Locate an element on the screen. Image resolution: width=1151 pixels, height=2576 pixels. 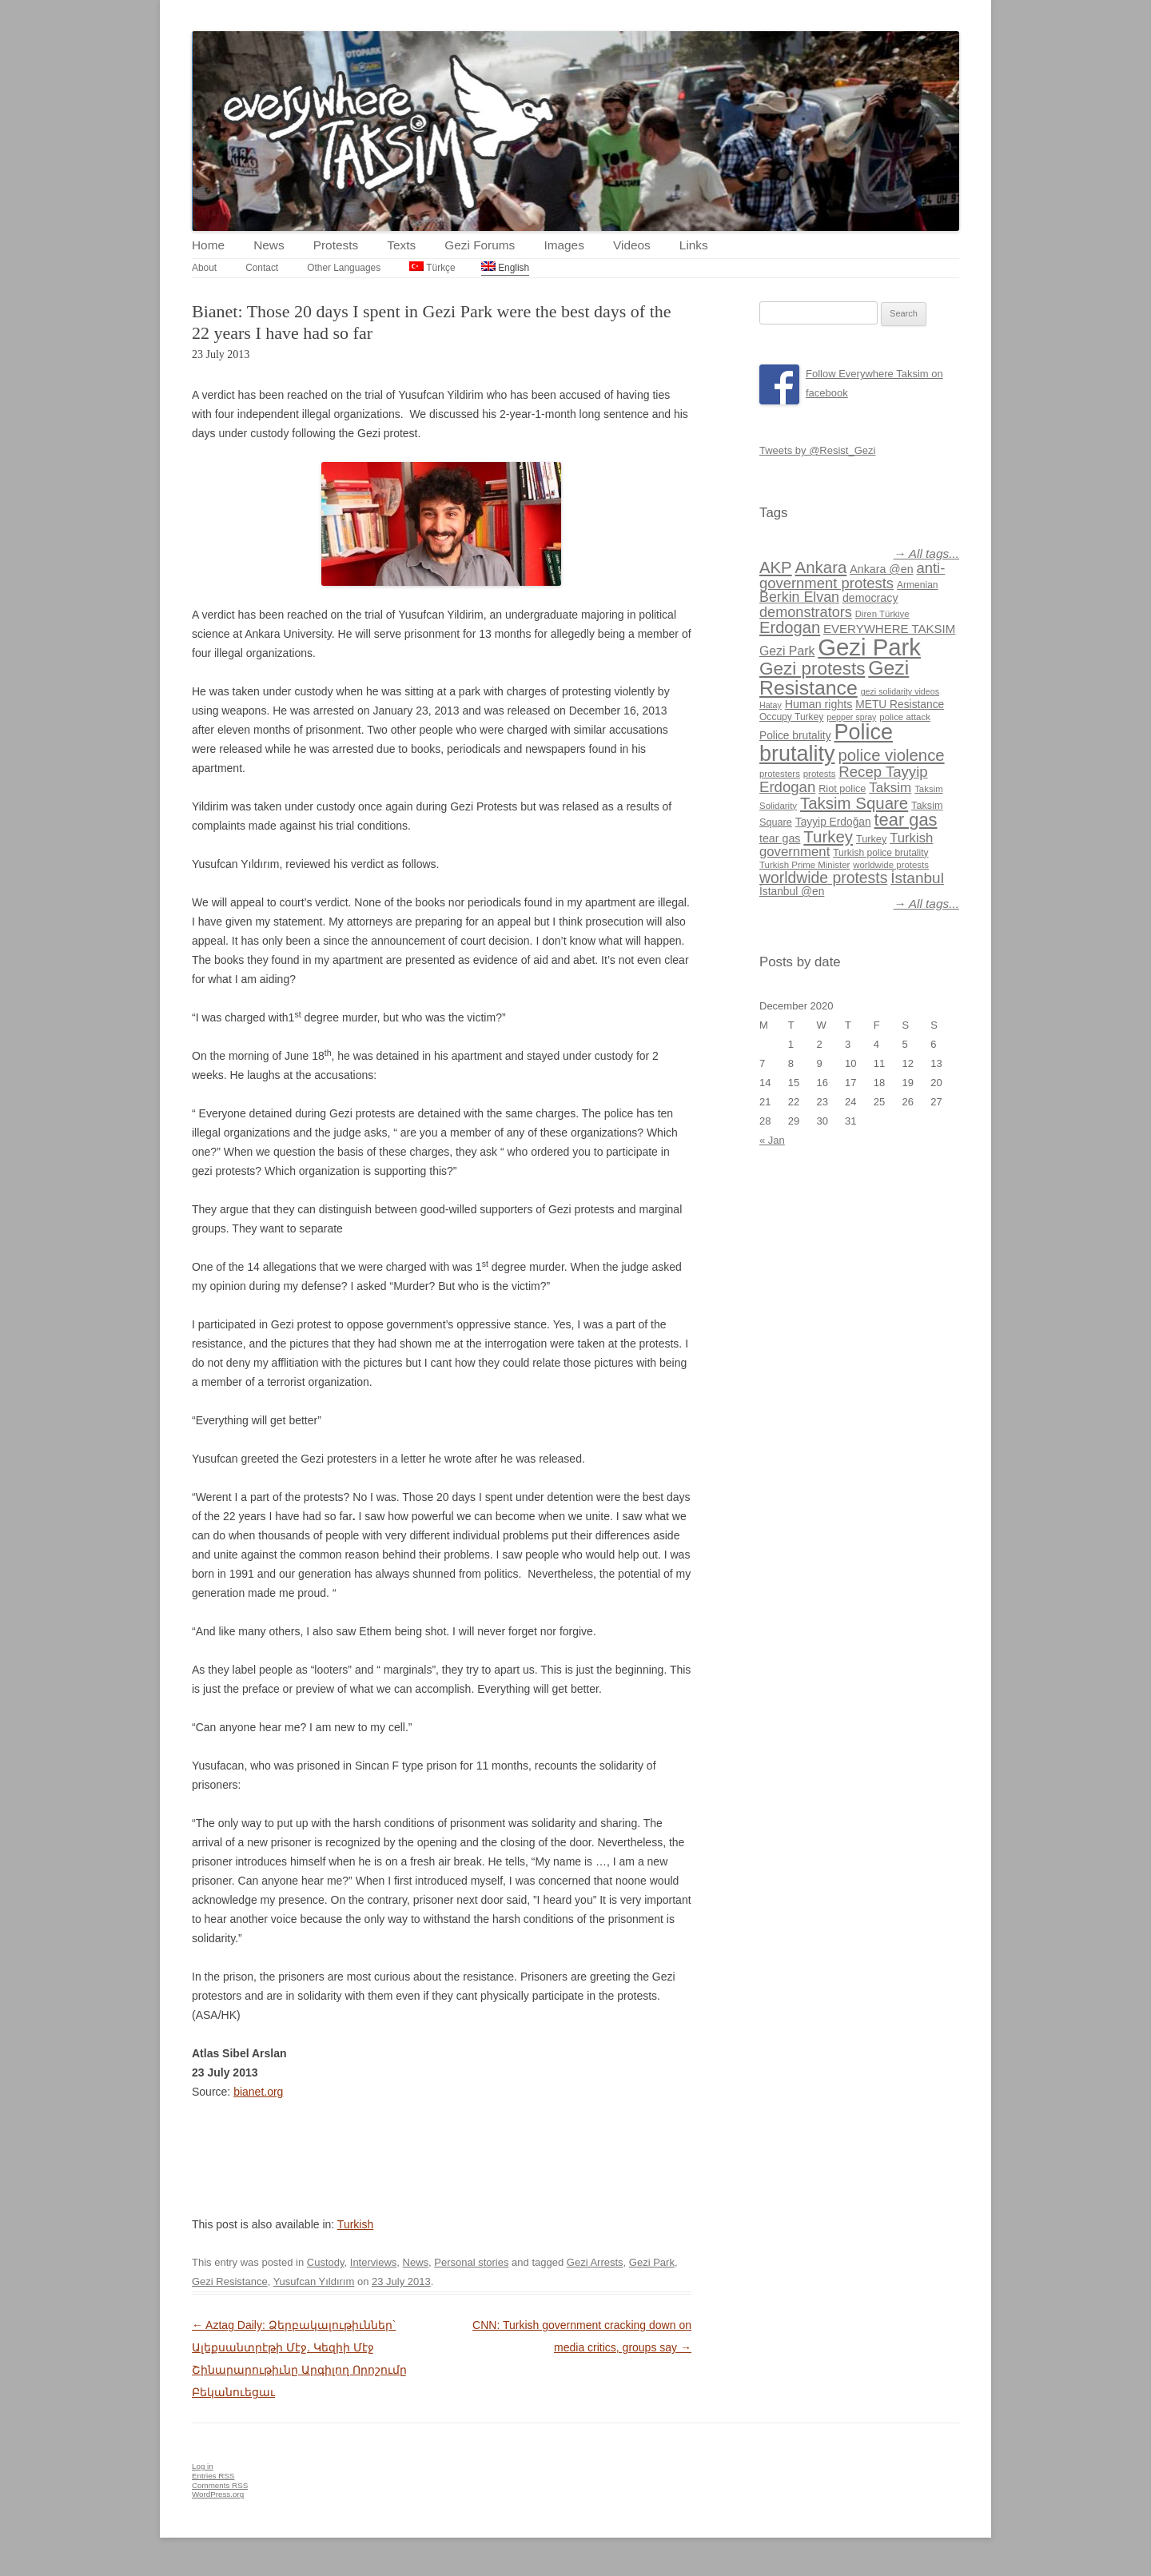
Personal stories is located at coordinates (471, 2262).